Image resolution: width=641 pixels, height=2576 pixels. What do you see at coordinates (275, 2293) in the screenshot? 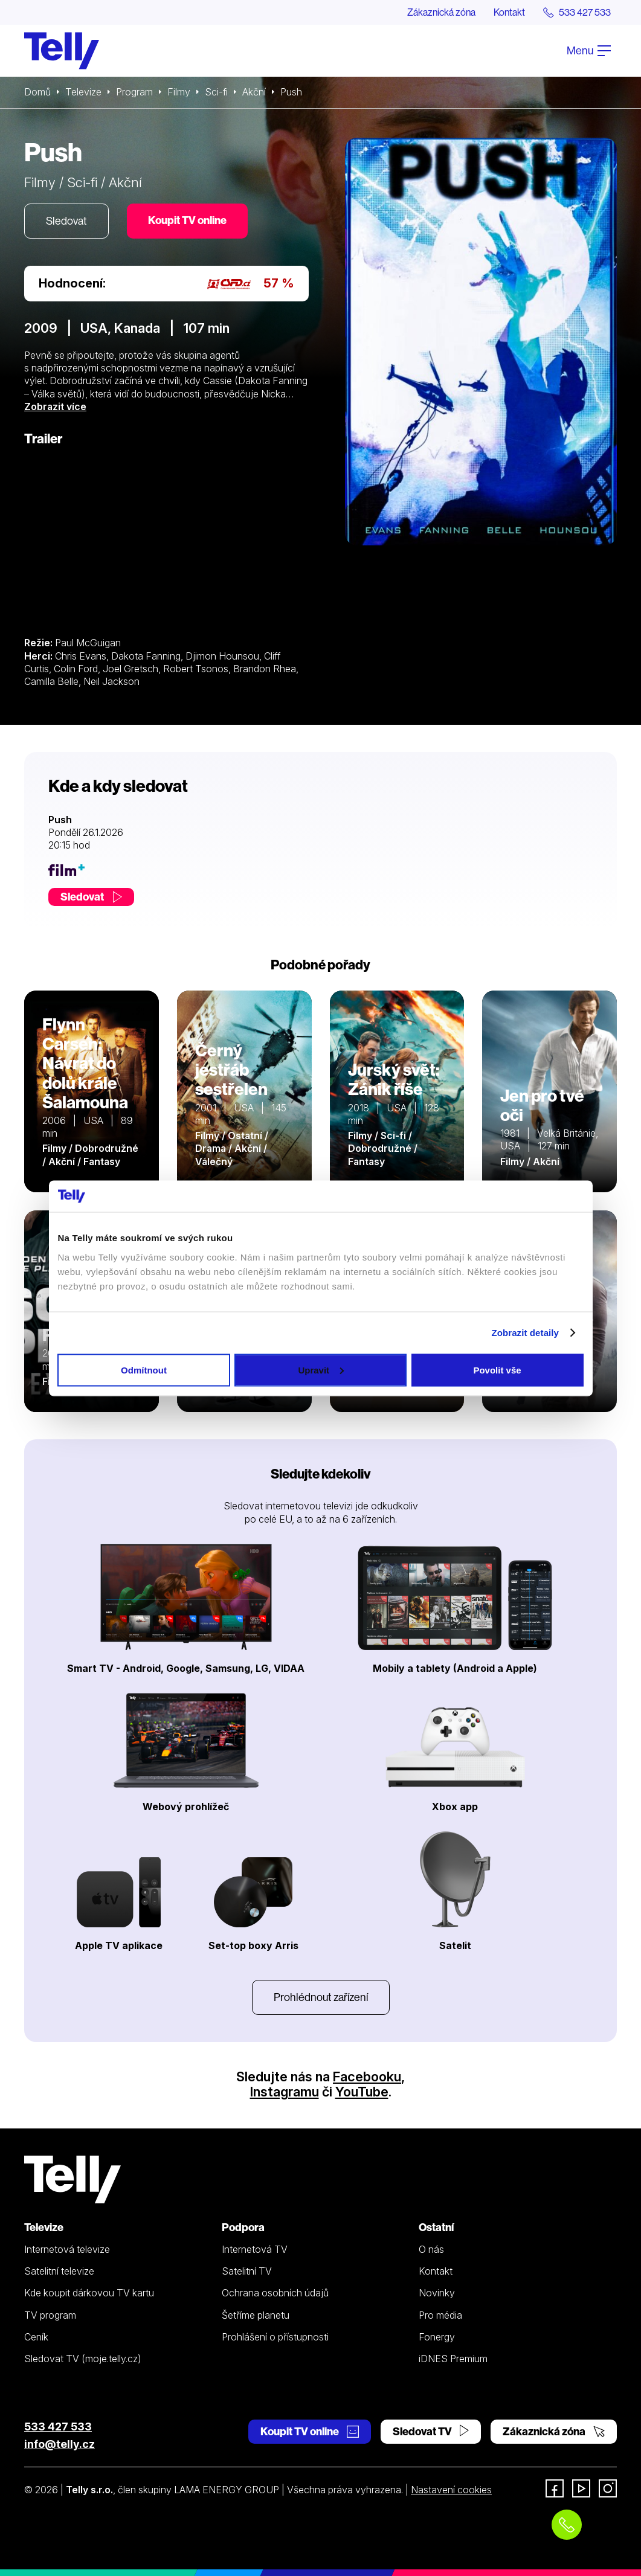
I see `Ochrana osobních údajů` at bounding box center [275, 2293].